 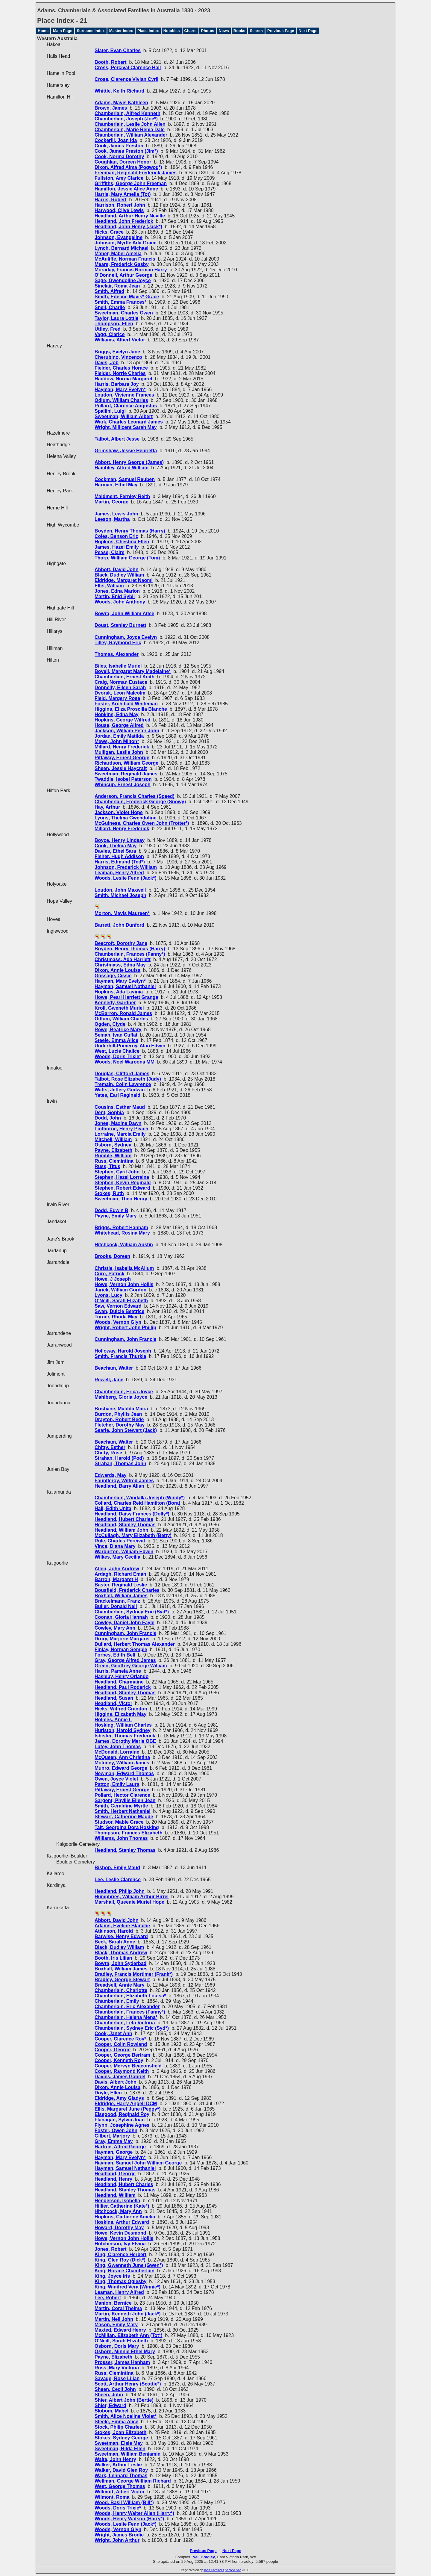 I want to click on Johnson, Frederick William, so click(x=126, y=867).